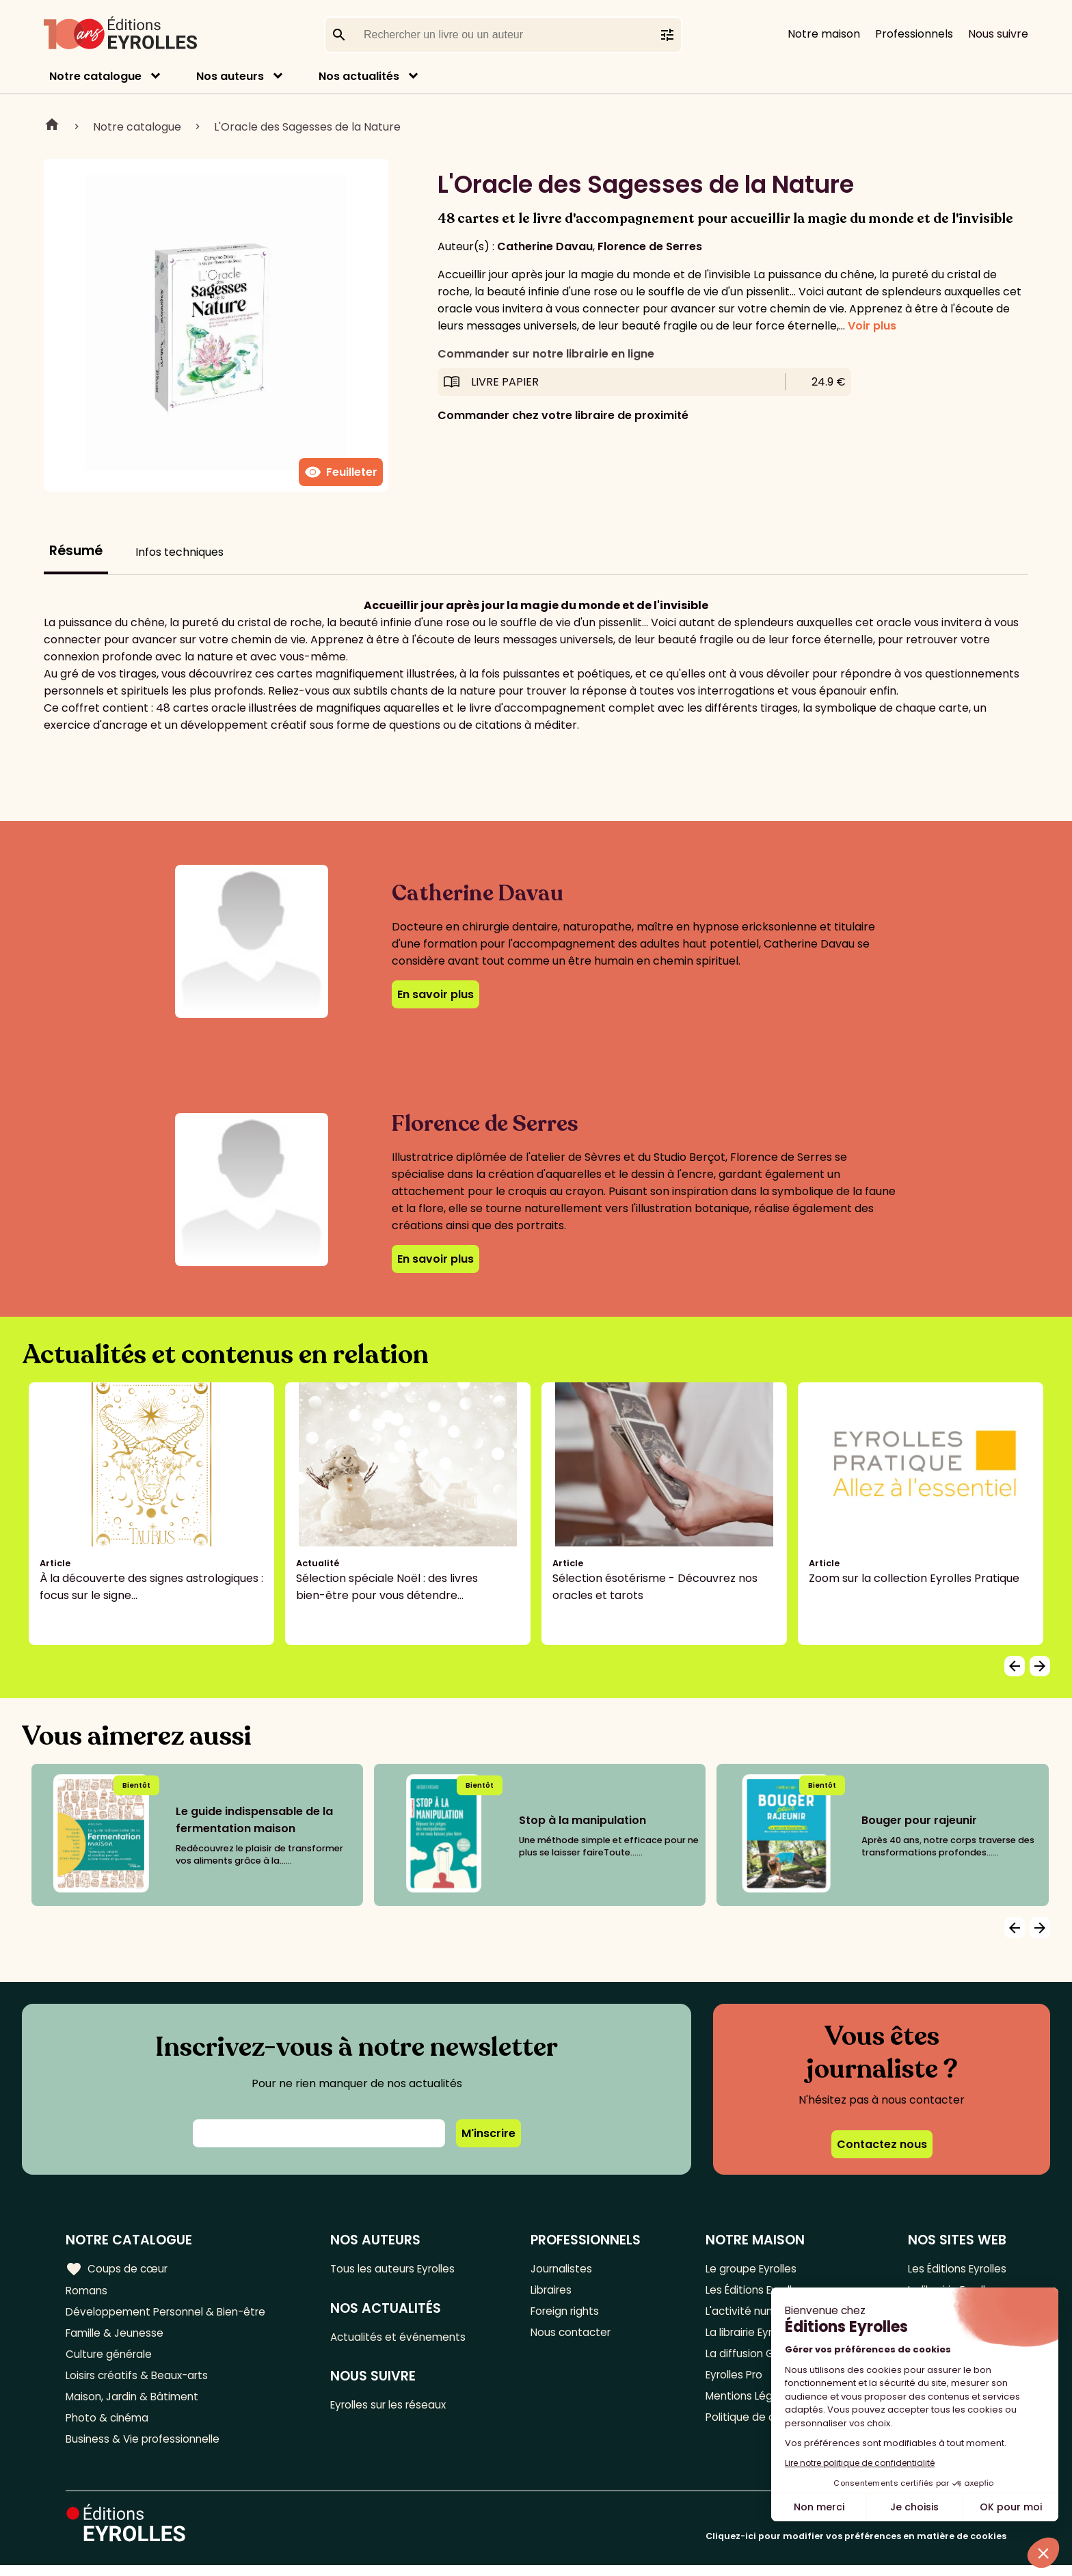 This screenshot has height=2576, width=1072. Describe the element at coordinates (87, 2291) in the screenshot. I see `Romans` at that location.